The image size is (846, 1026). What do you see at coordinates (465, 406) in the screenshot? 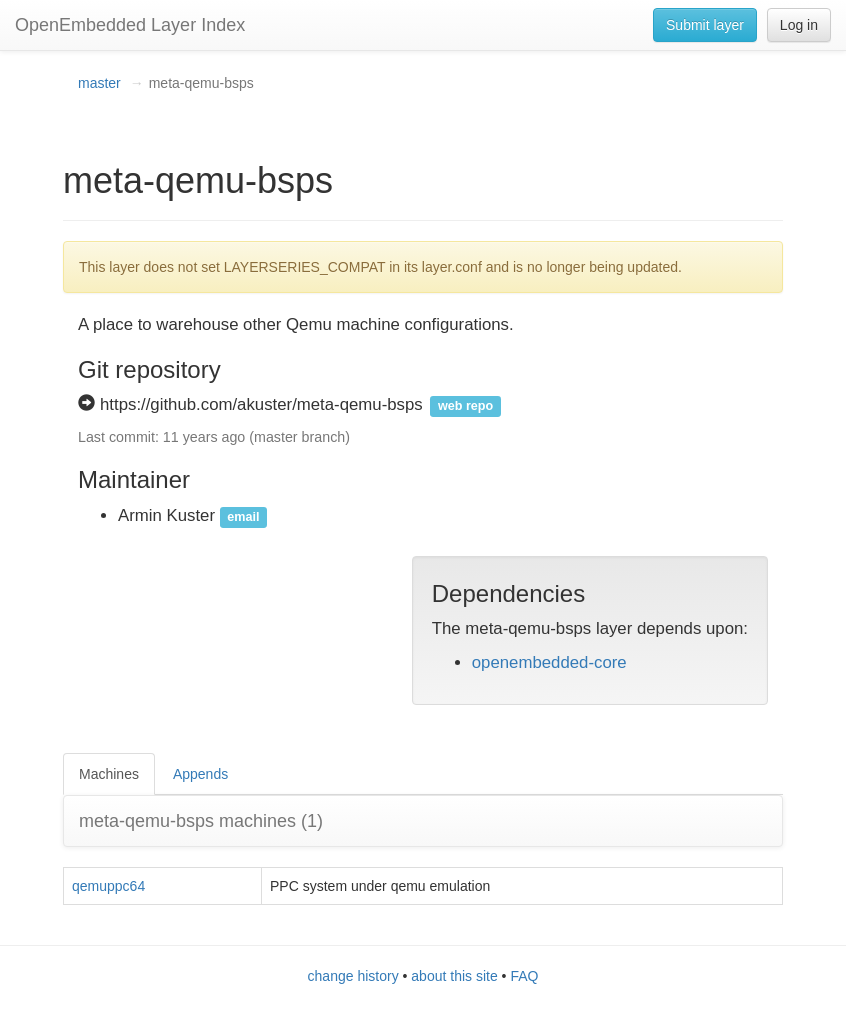
I see `web repo` at bounding box center [465, 406].